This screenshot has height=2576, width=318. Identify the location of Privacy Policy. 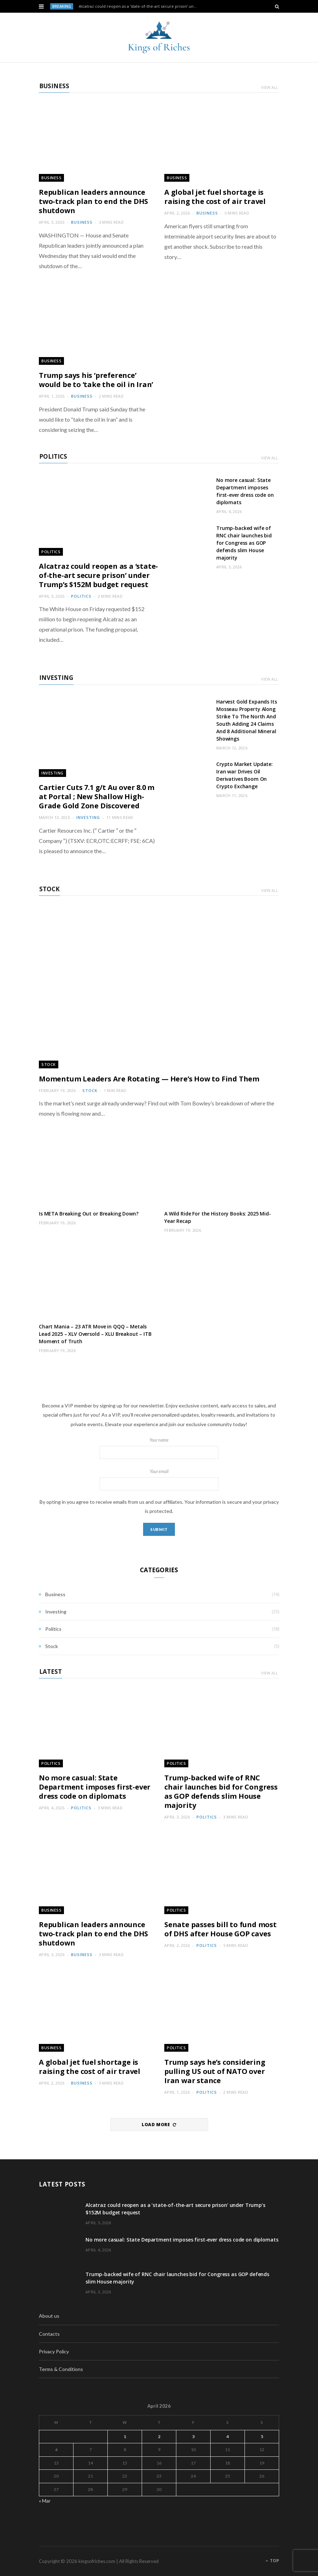
(54, 2351).